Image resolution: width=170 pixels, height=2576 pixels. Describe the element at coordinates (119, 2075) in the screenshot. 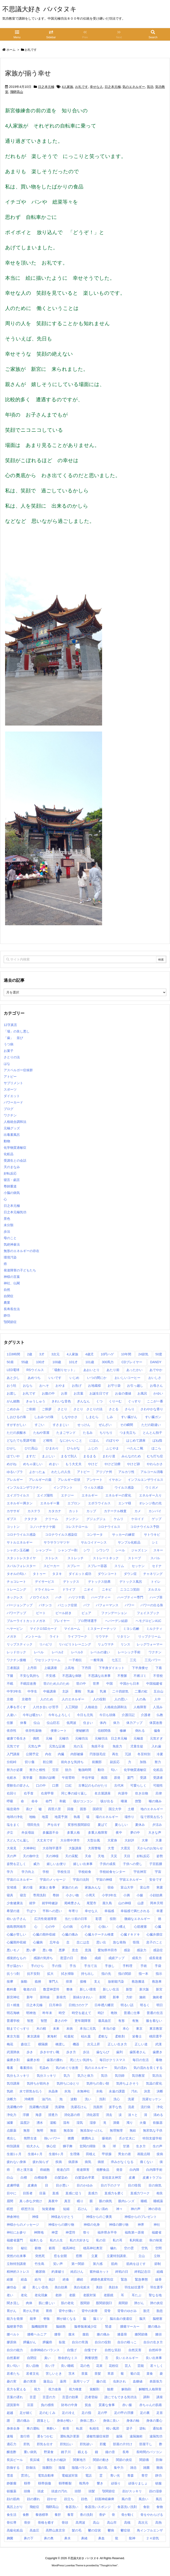

I see `気功師 [気功師 (1個の項目)]` at that location.